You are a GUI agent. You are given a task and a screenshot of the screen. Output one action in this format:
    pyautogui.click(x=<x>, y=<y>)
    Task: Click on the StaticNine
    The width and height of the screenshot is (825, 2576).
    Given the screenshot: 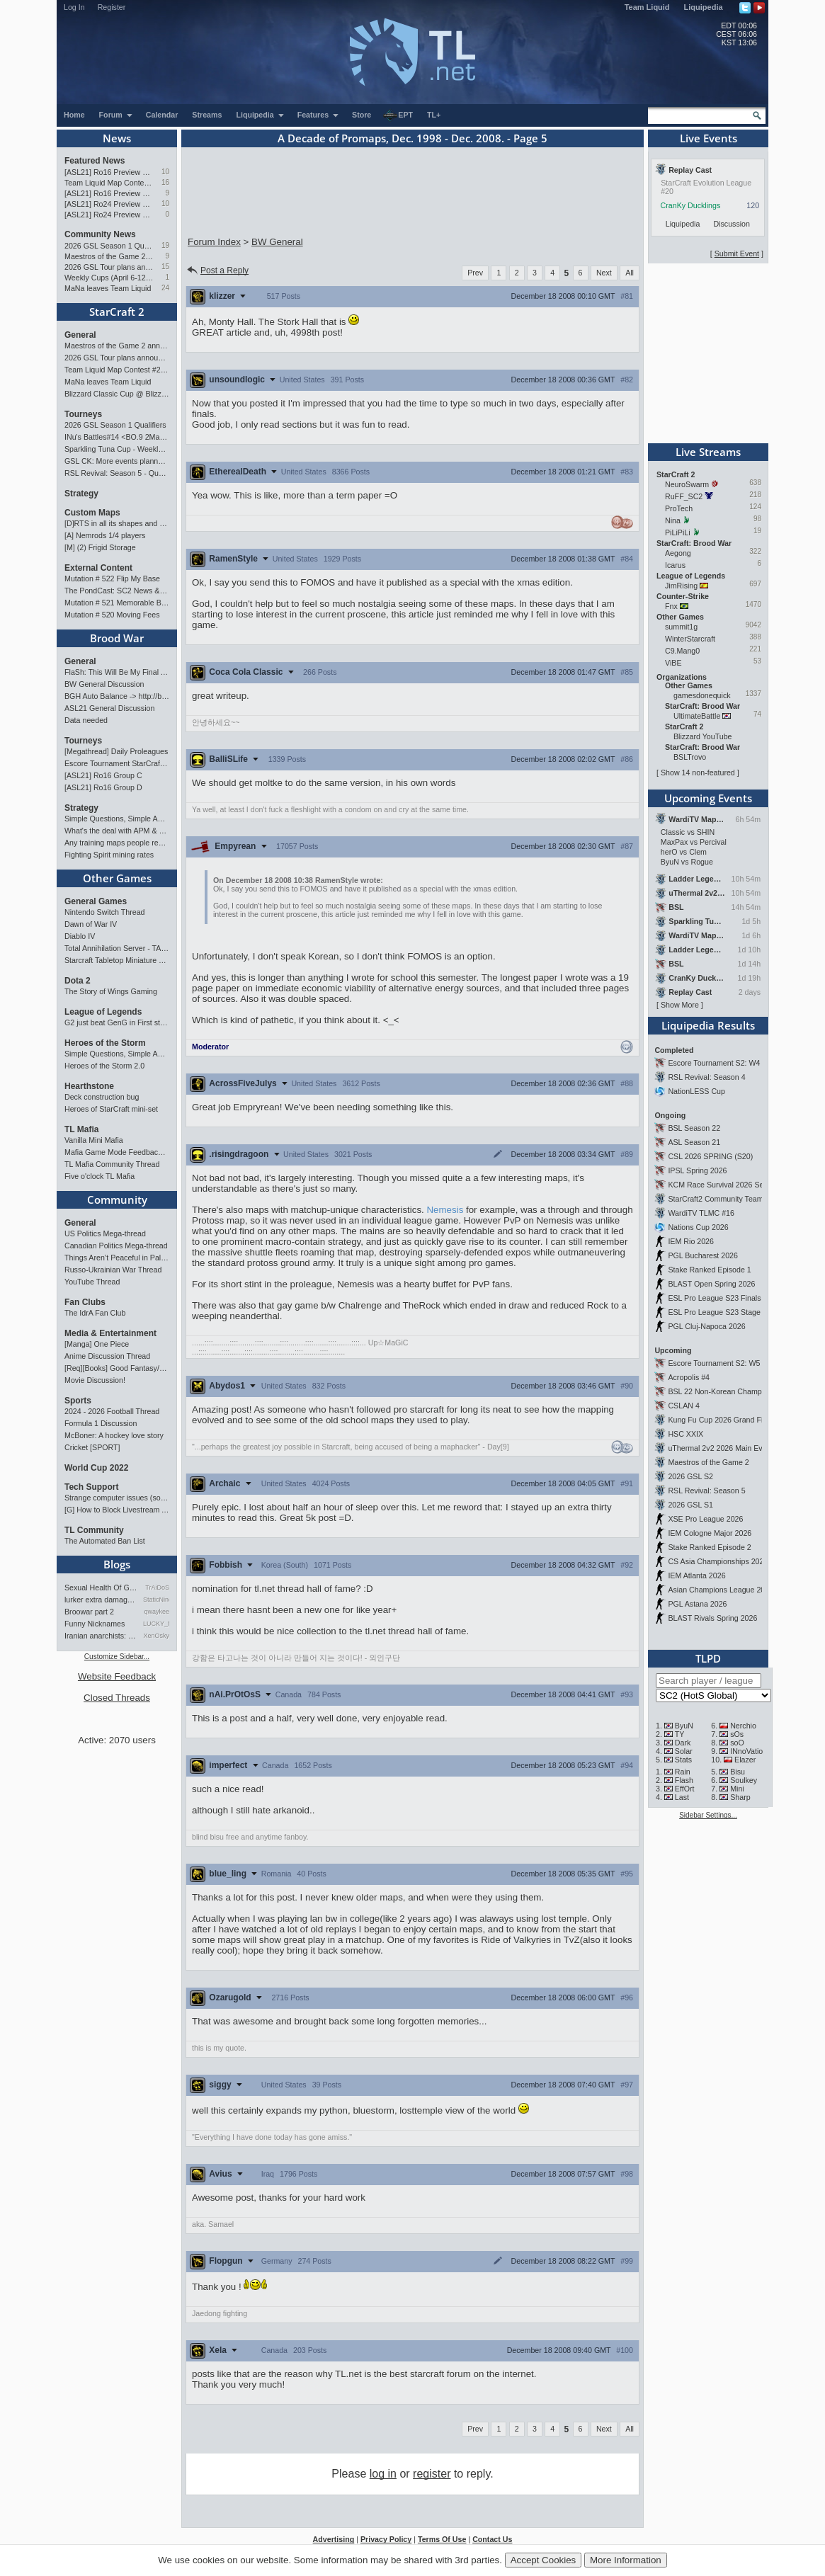 What is the action you would take?
    pyautogui.click(x=156, y=1599)
    